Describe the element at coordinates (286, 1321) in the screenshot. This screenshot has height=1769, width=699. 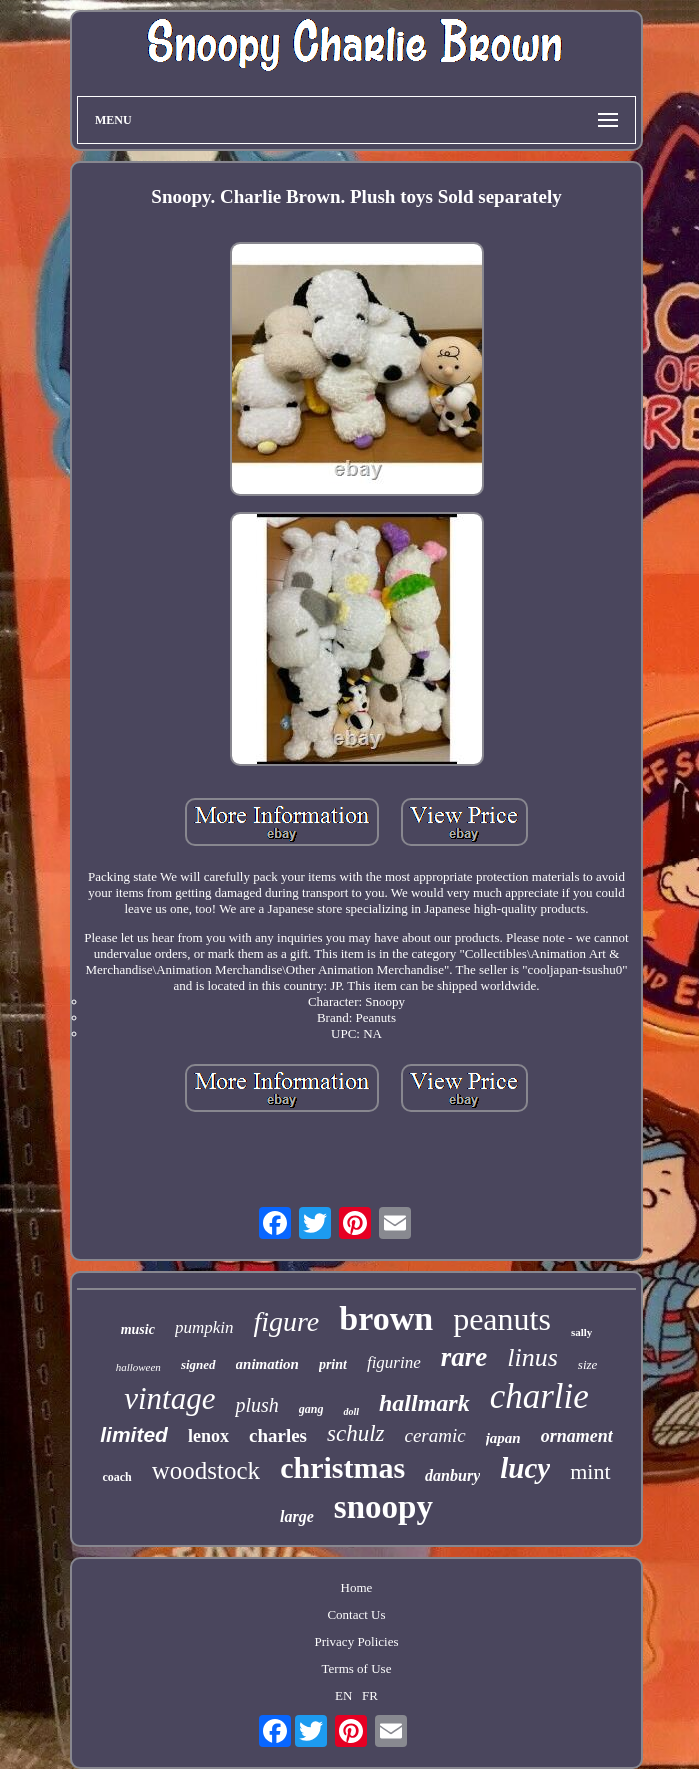
I see `figure` at that location.